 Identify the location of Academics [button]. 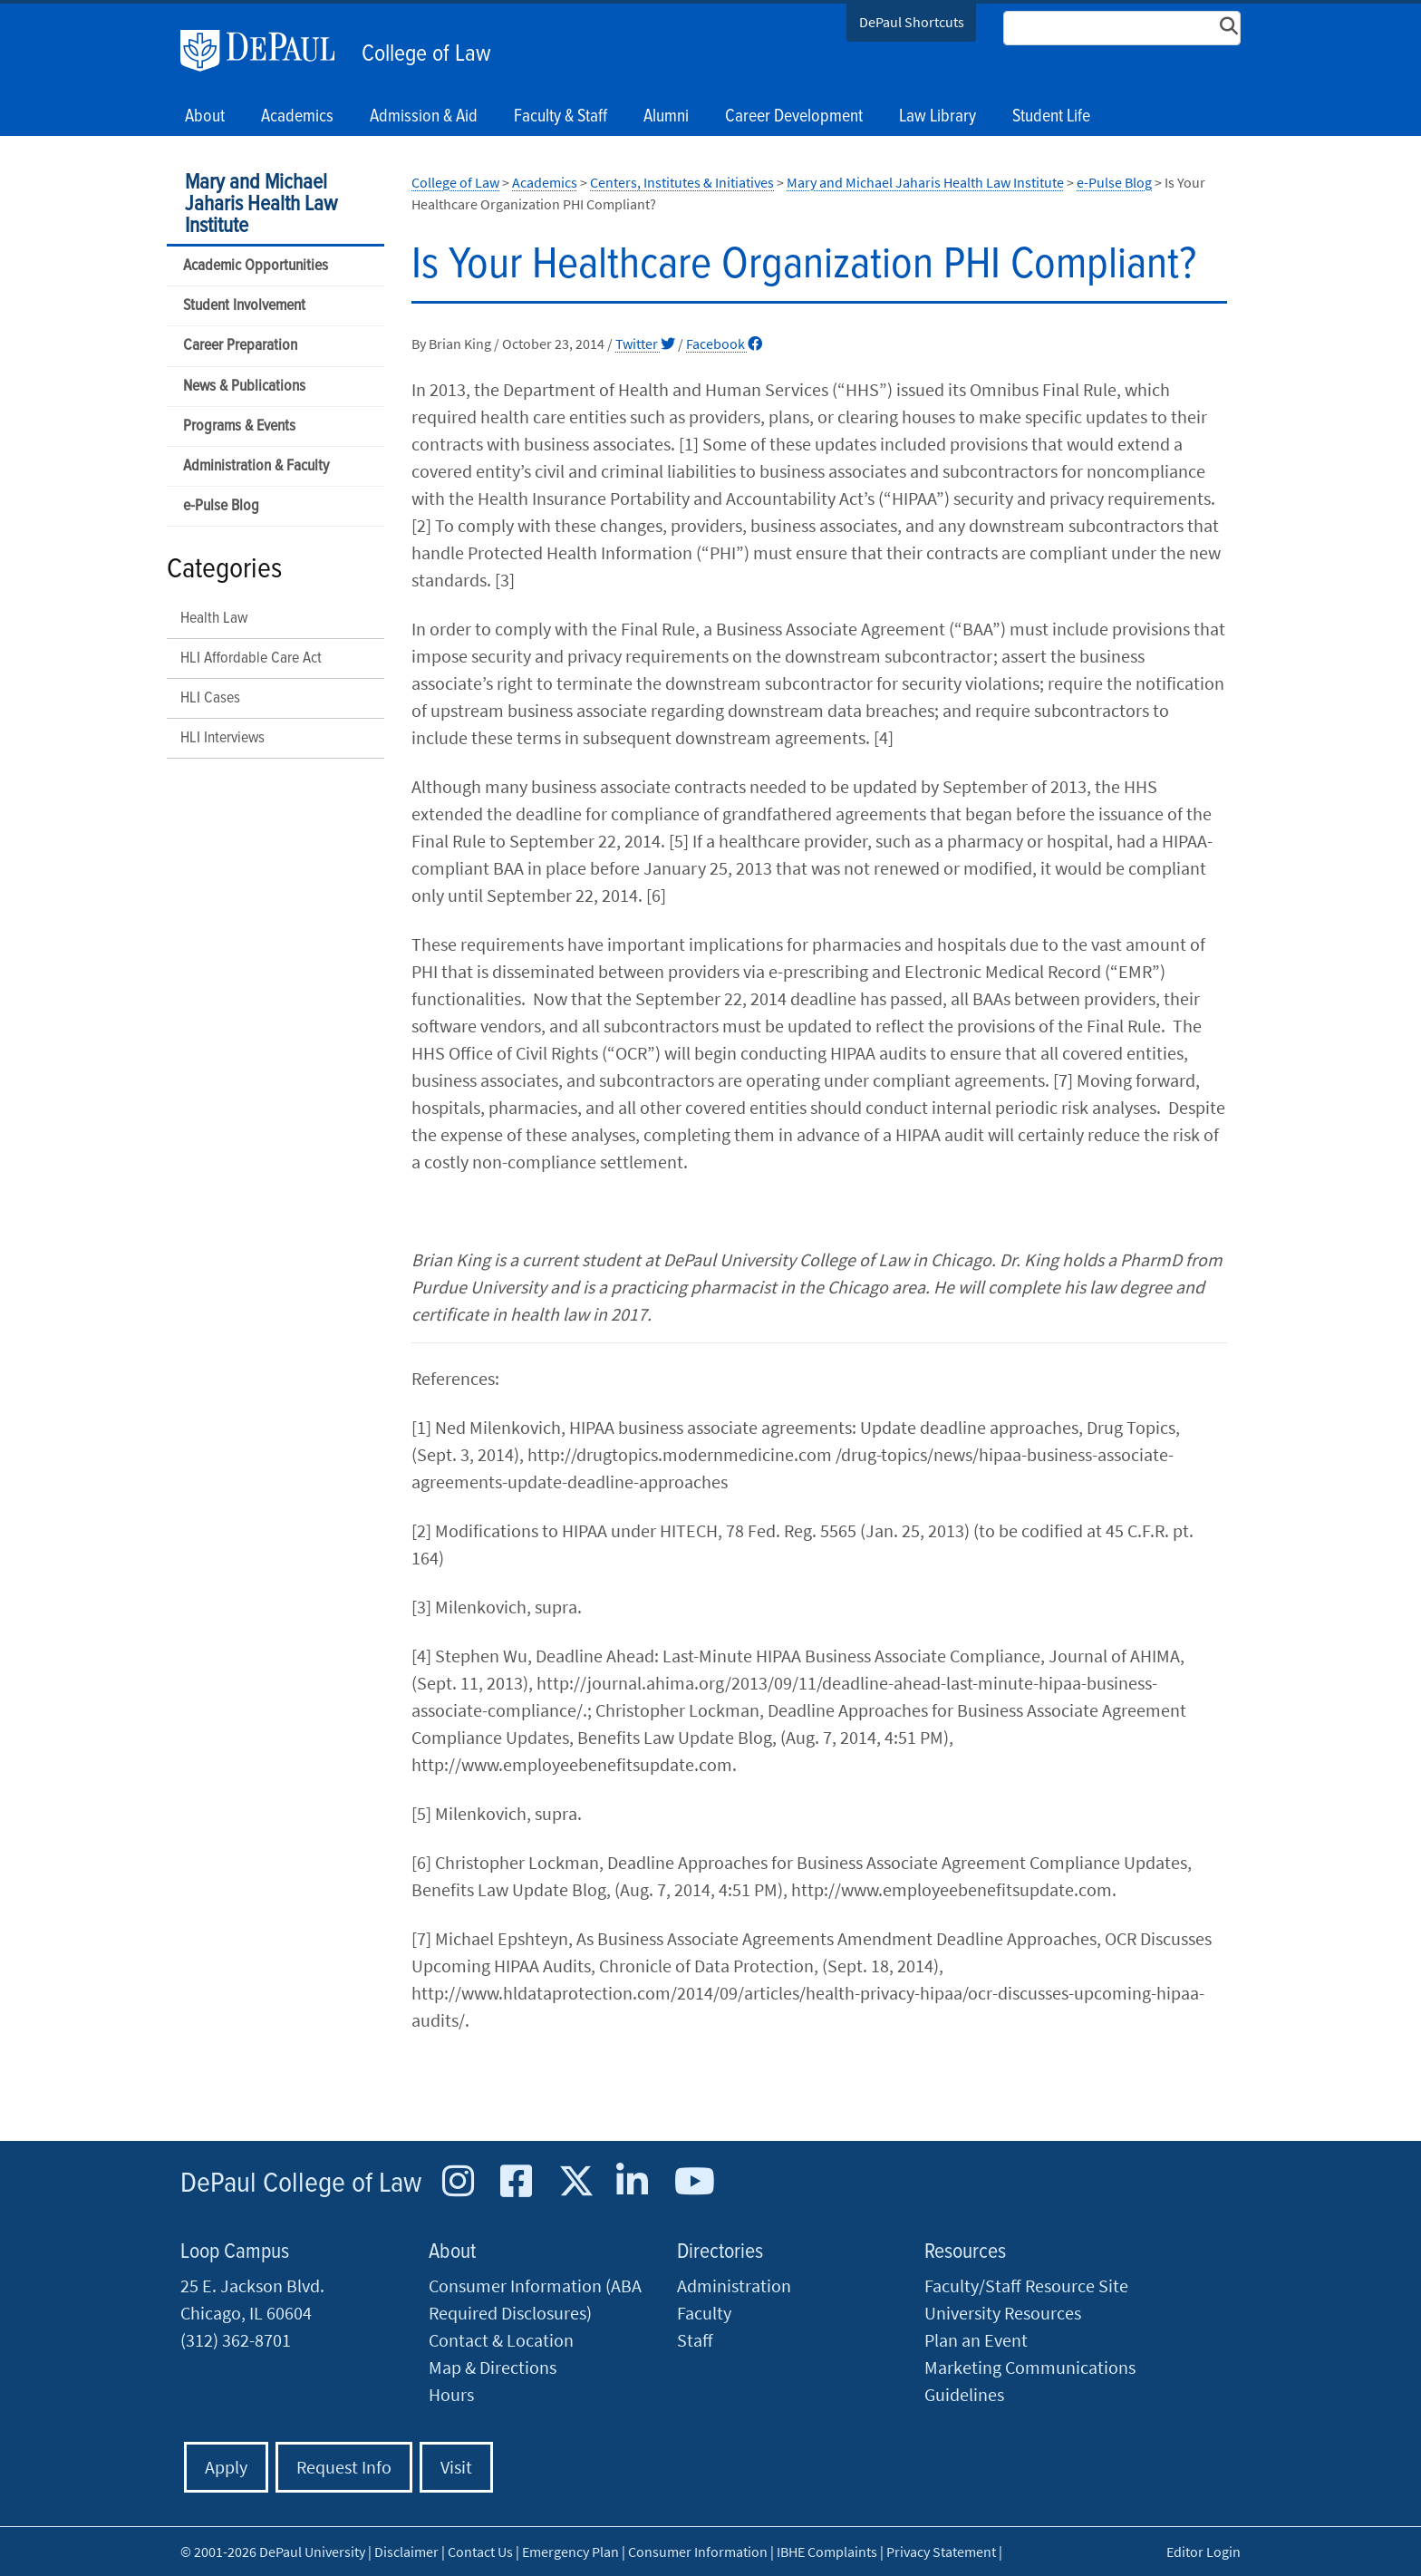
(297, 117).